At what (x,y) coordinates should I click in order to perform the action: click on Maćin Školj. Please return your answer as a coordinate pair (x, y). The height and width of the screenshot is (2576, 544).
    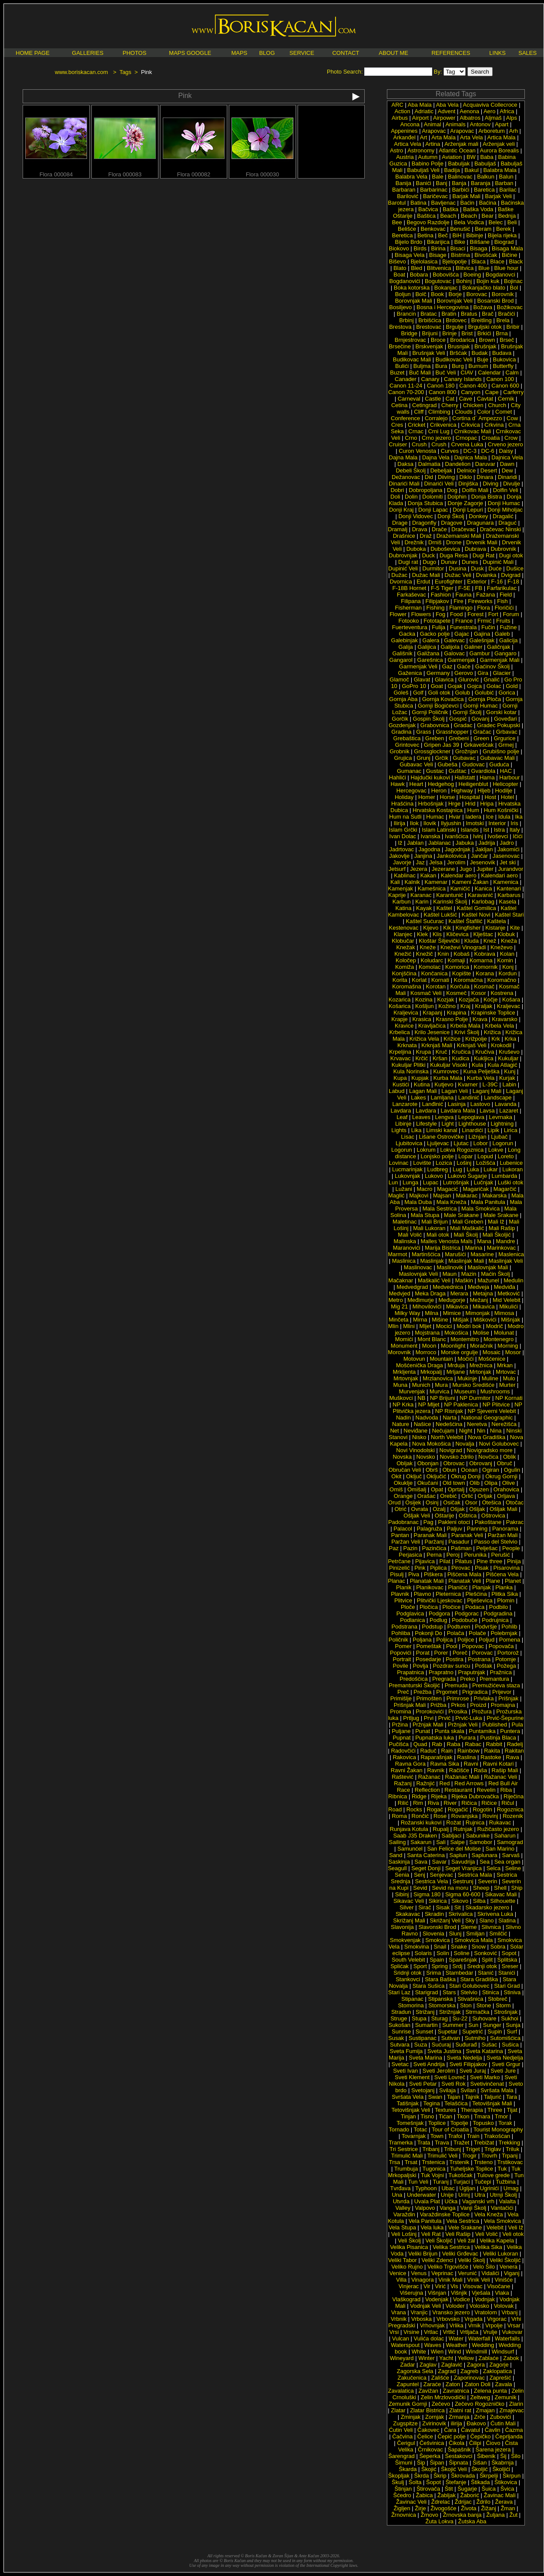
    Looking at the image, I should click on (495, 1274).